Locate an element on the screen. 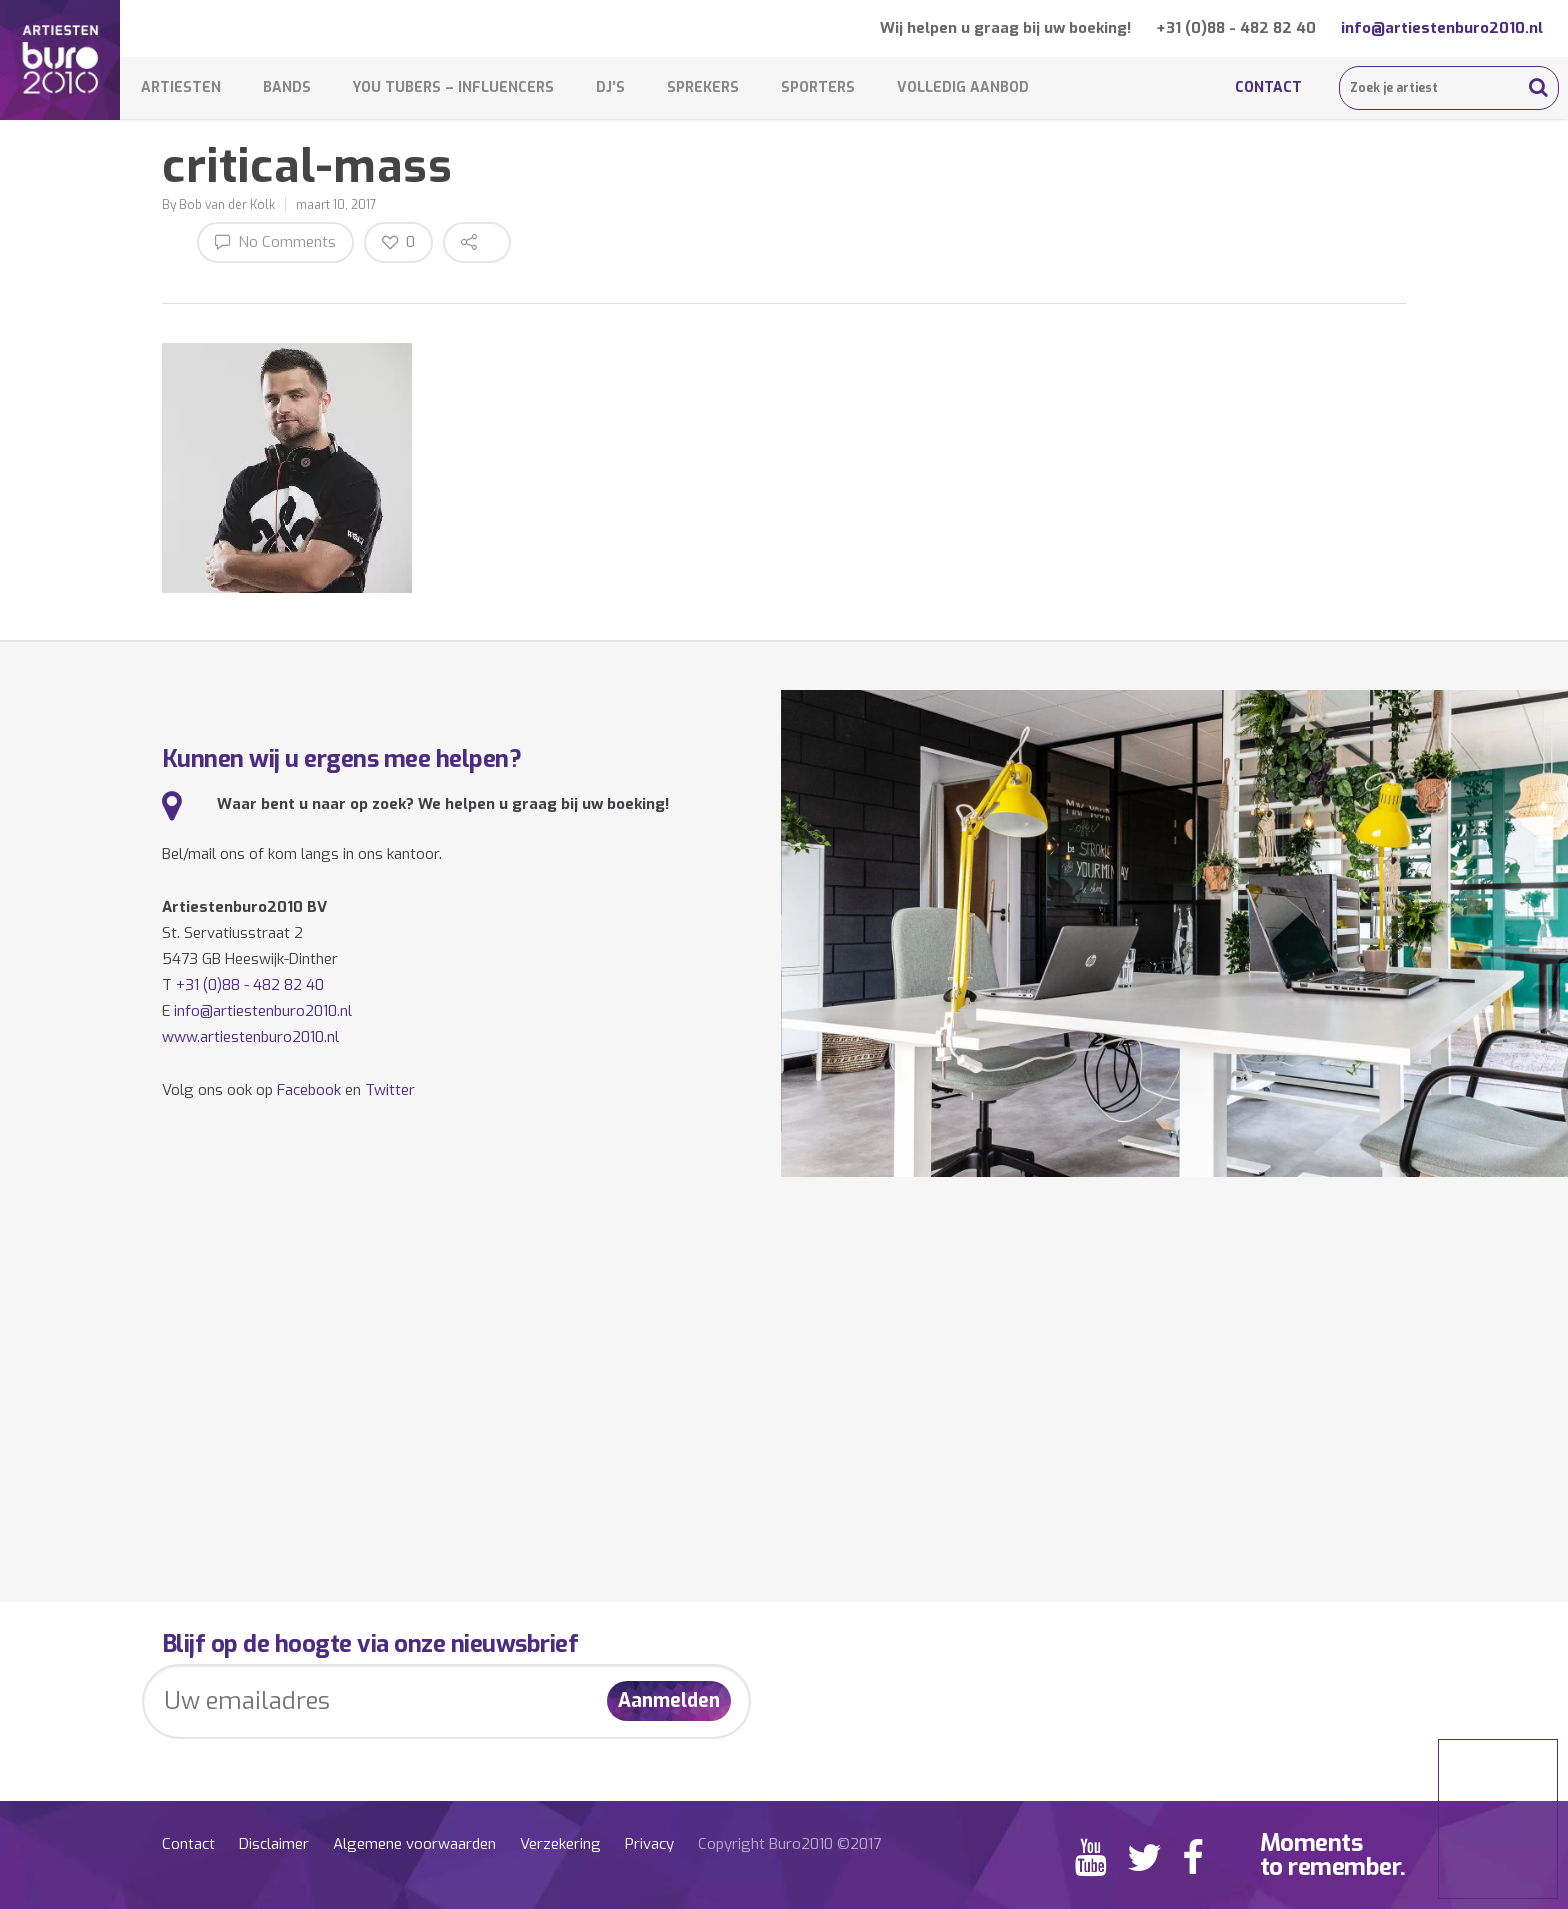  Volledig aanbod is located at coordinates (963, 87).